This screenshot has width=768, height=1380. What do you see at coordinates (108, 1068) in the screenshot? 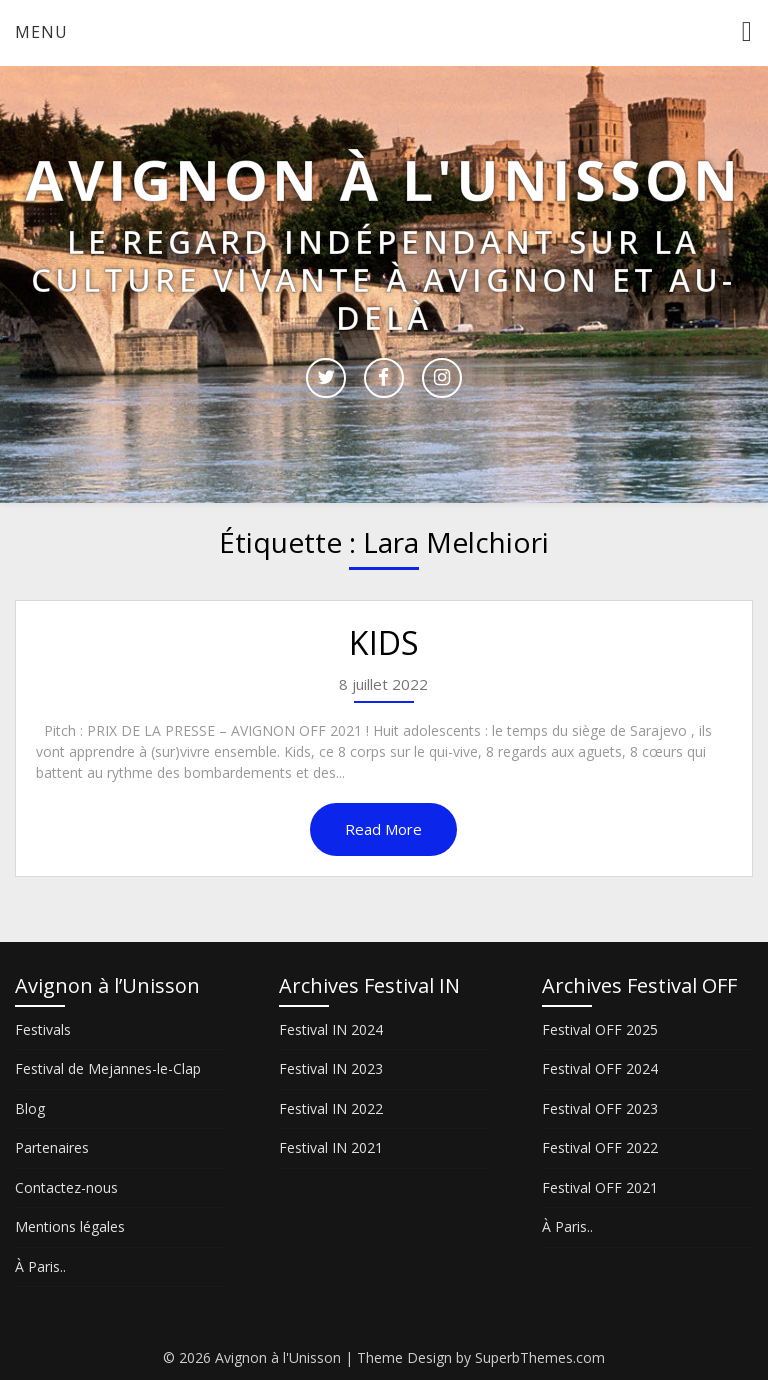
I see `Festival de Mejannes-le-Clap` at bounding box center [108, 1068].